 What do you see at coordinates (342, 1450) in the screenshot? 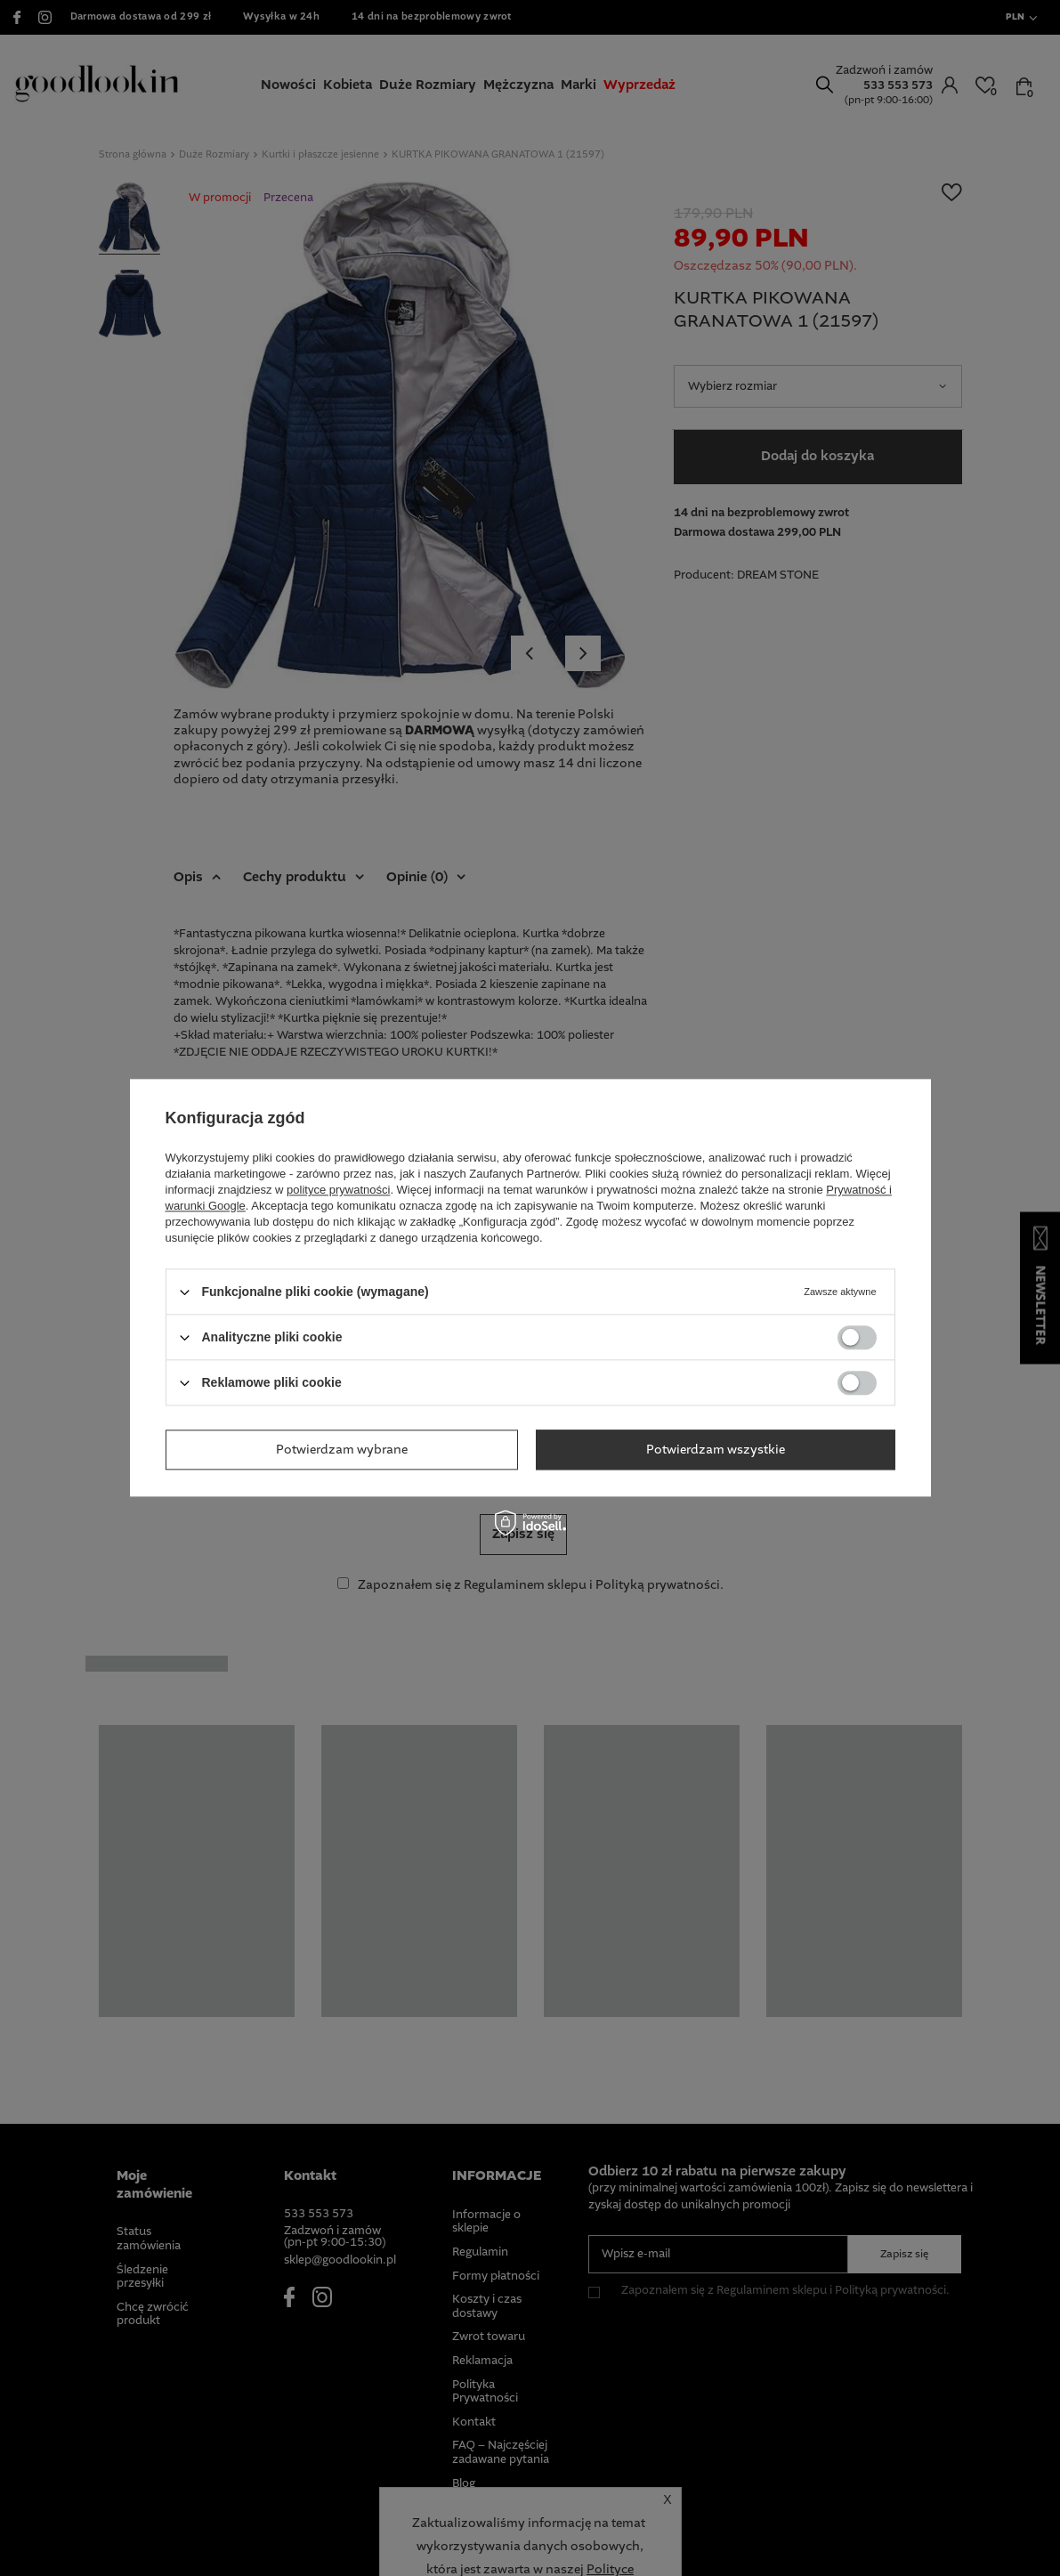
I see `Potwierdzam wybrane` at bounding box center [342, 1450].